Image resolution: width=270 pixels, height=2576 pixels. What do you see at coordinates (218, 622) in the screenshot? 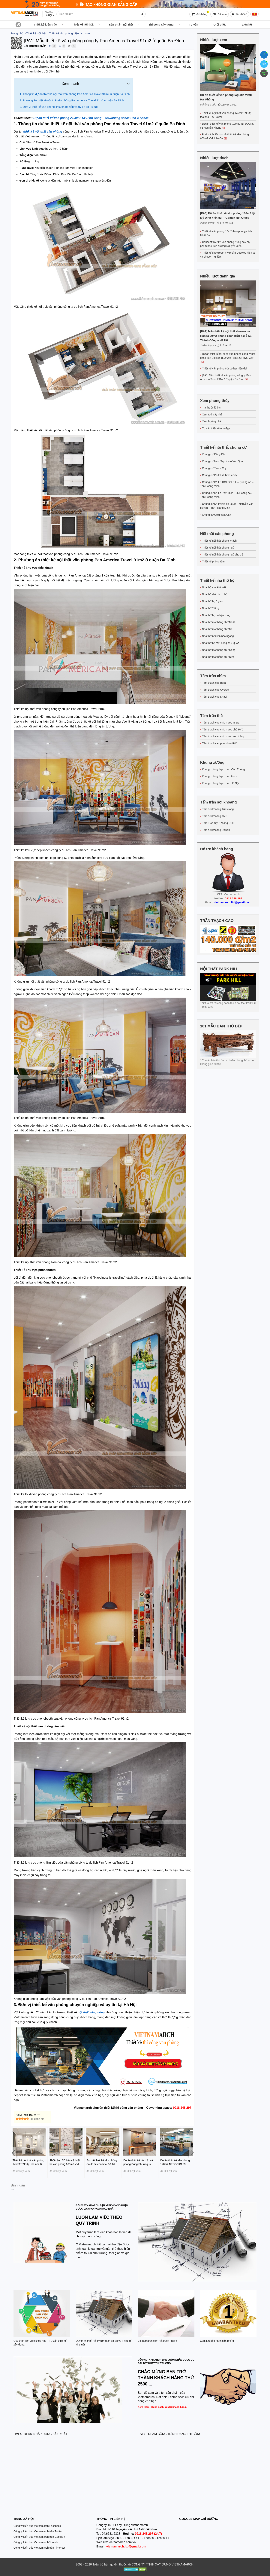
I see `Nhà thờ mặt bằng chữ Nhất` at bounding box center [218, 622].